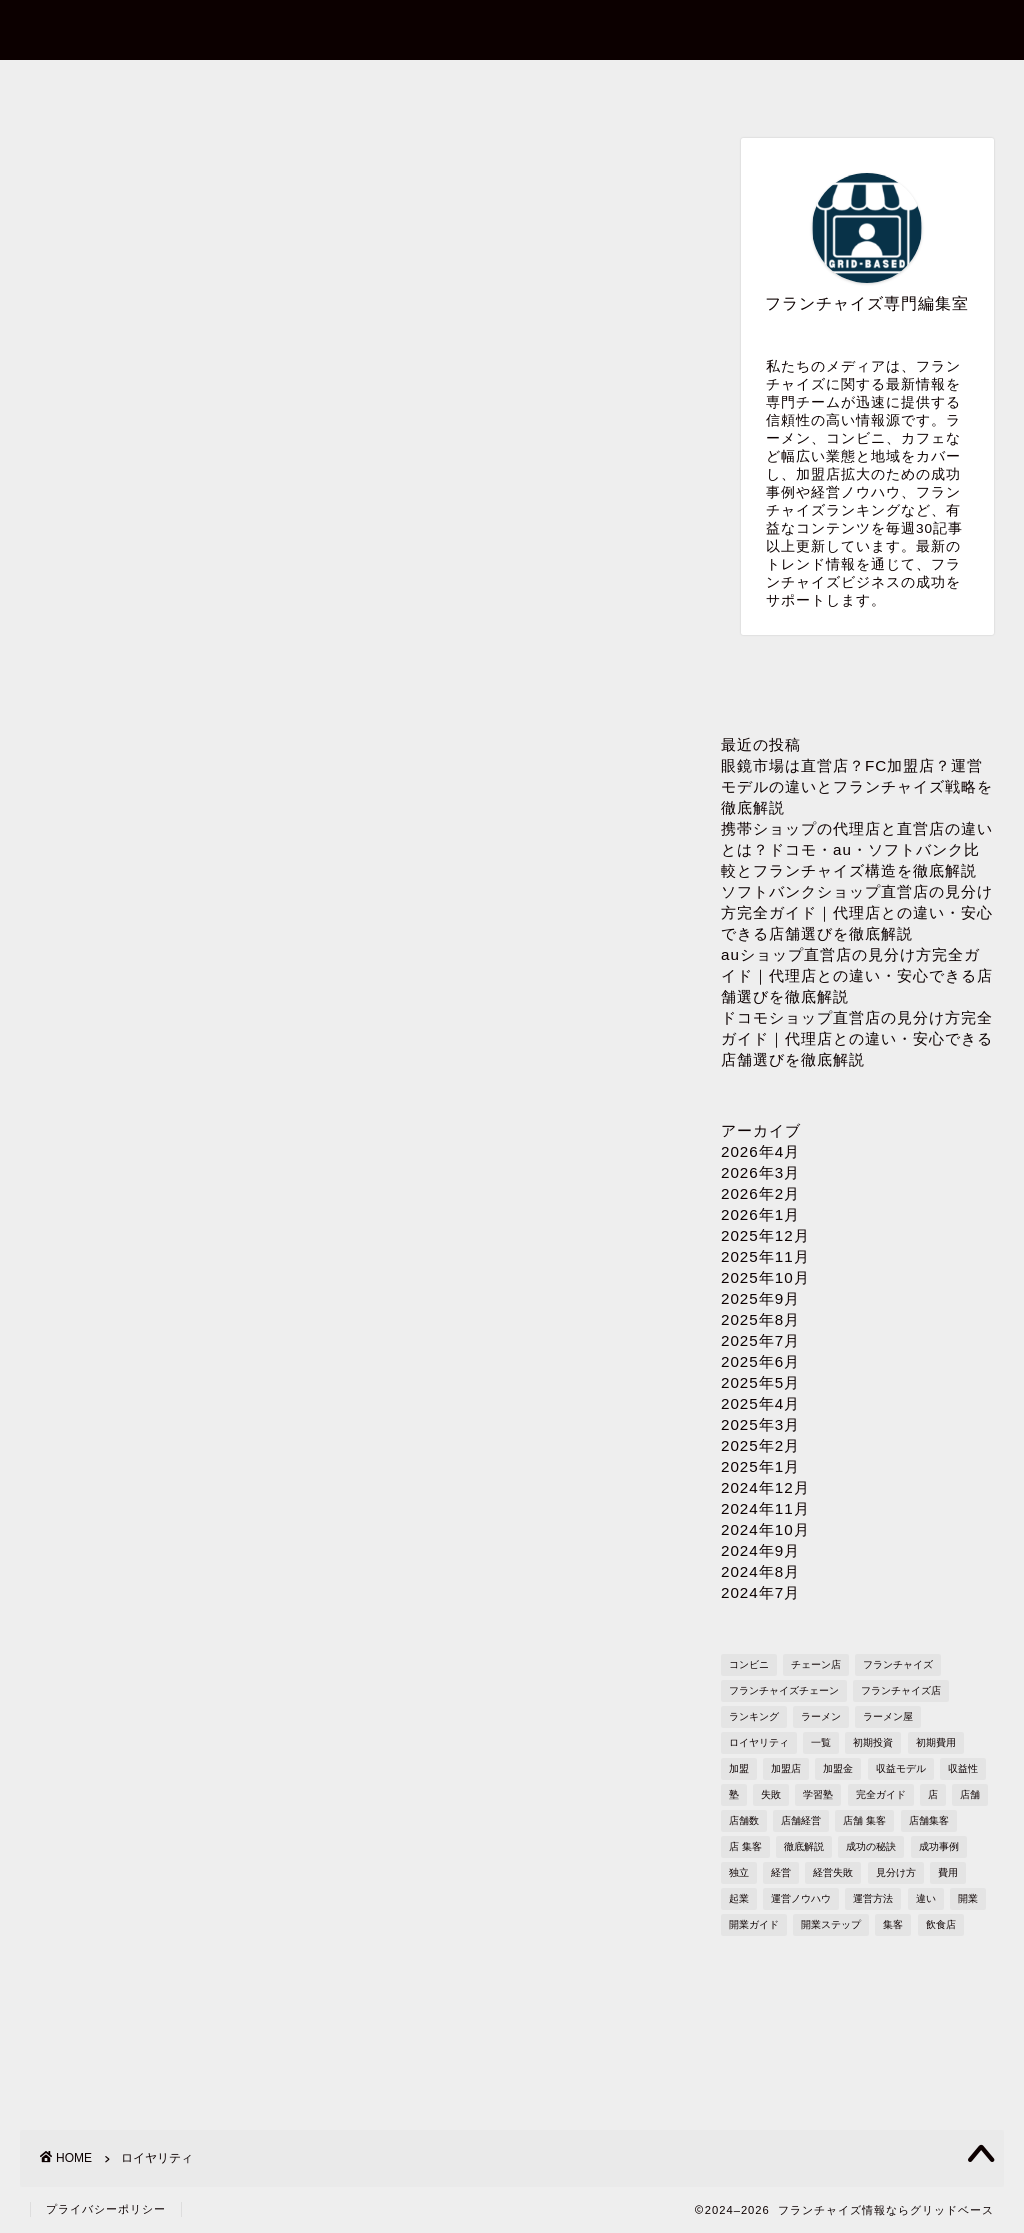 Image resolution: width=1024 pixels, height=2233 pixels. What do you see at coordinates (739, 1768) in the screenshot?
I see `加盟 [加盟 (430個の項目)]` at bounding box center [739, 1768].